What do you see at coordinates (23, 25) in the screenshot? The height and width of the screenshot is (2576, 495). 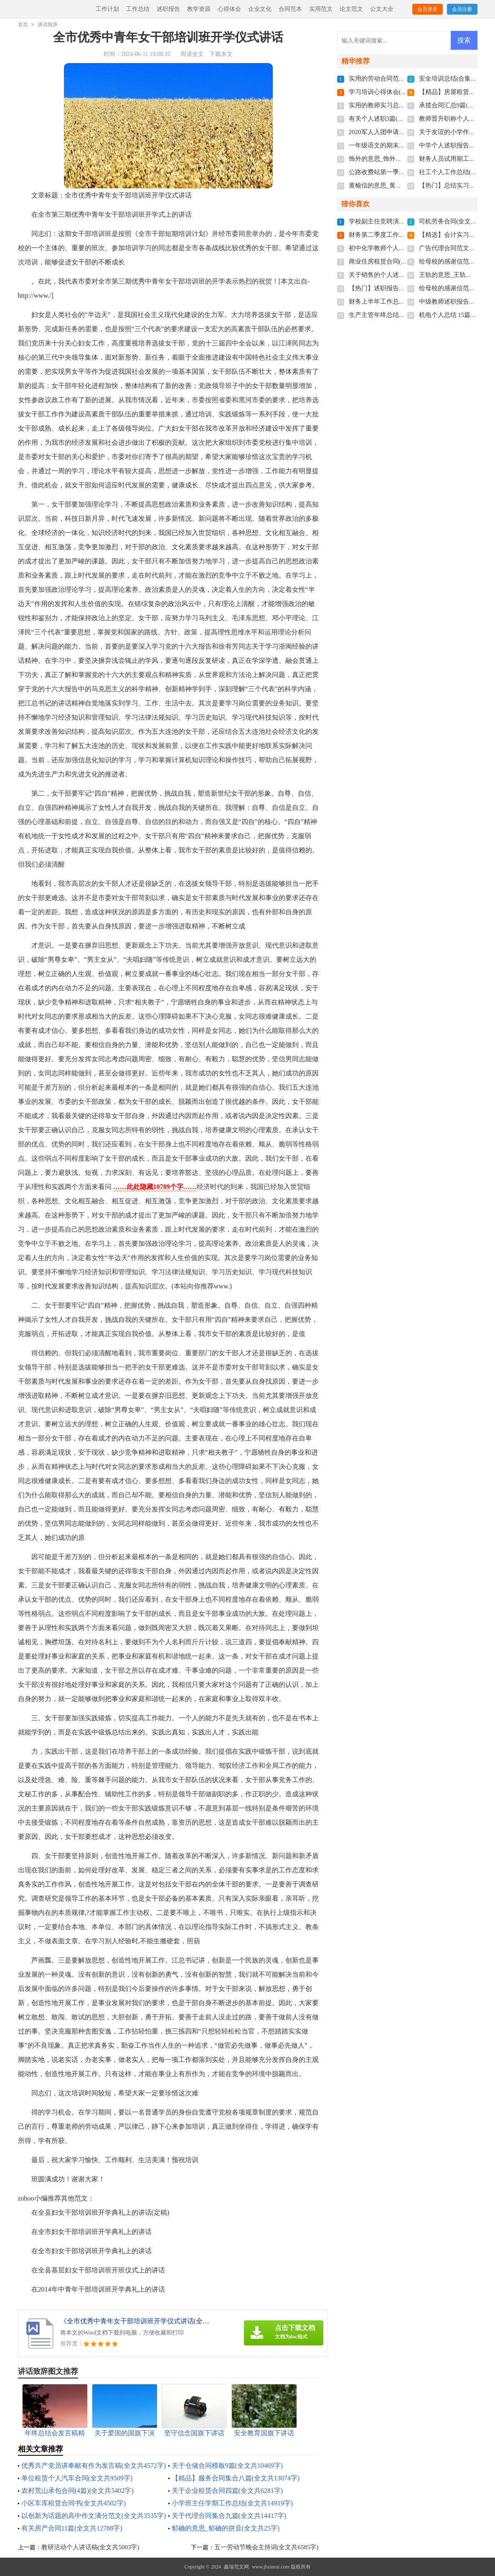 I see `首页` at bounding box center [23, 25].